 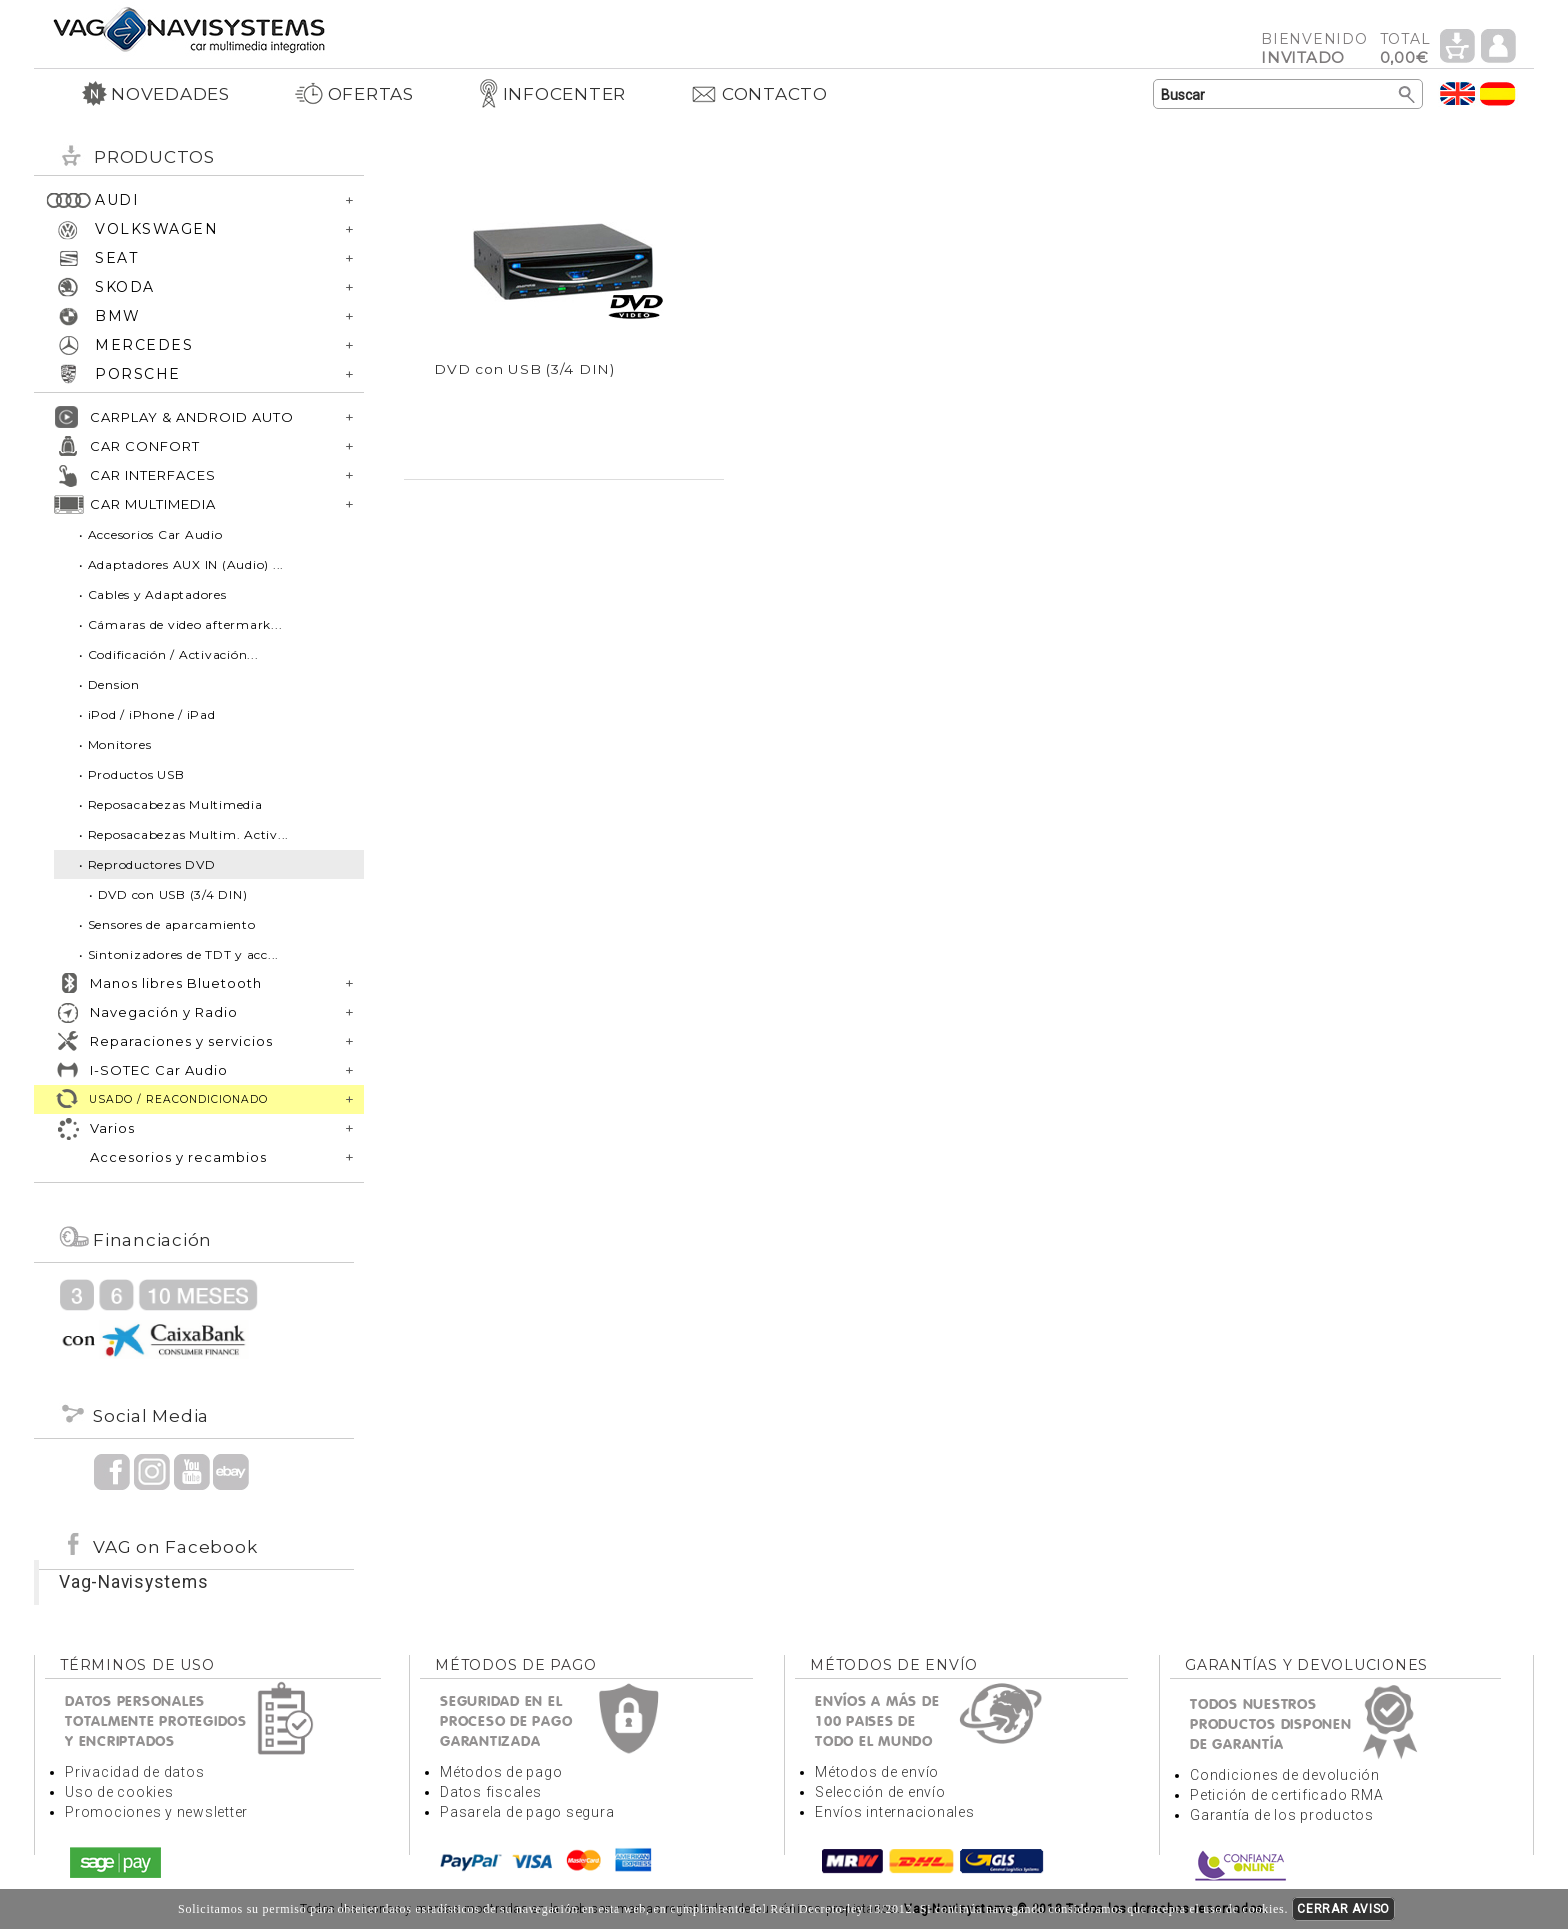 I want to click on OFERTAS, so click(x=354, y=94).